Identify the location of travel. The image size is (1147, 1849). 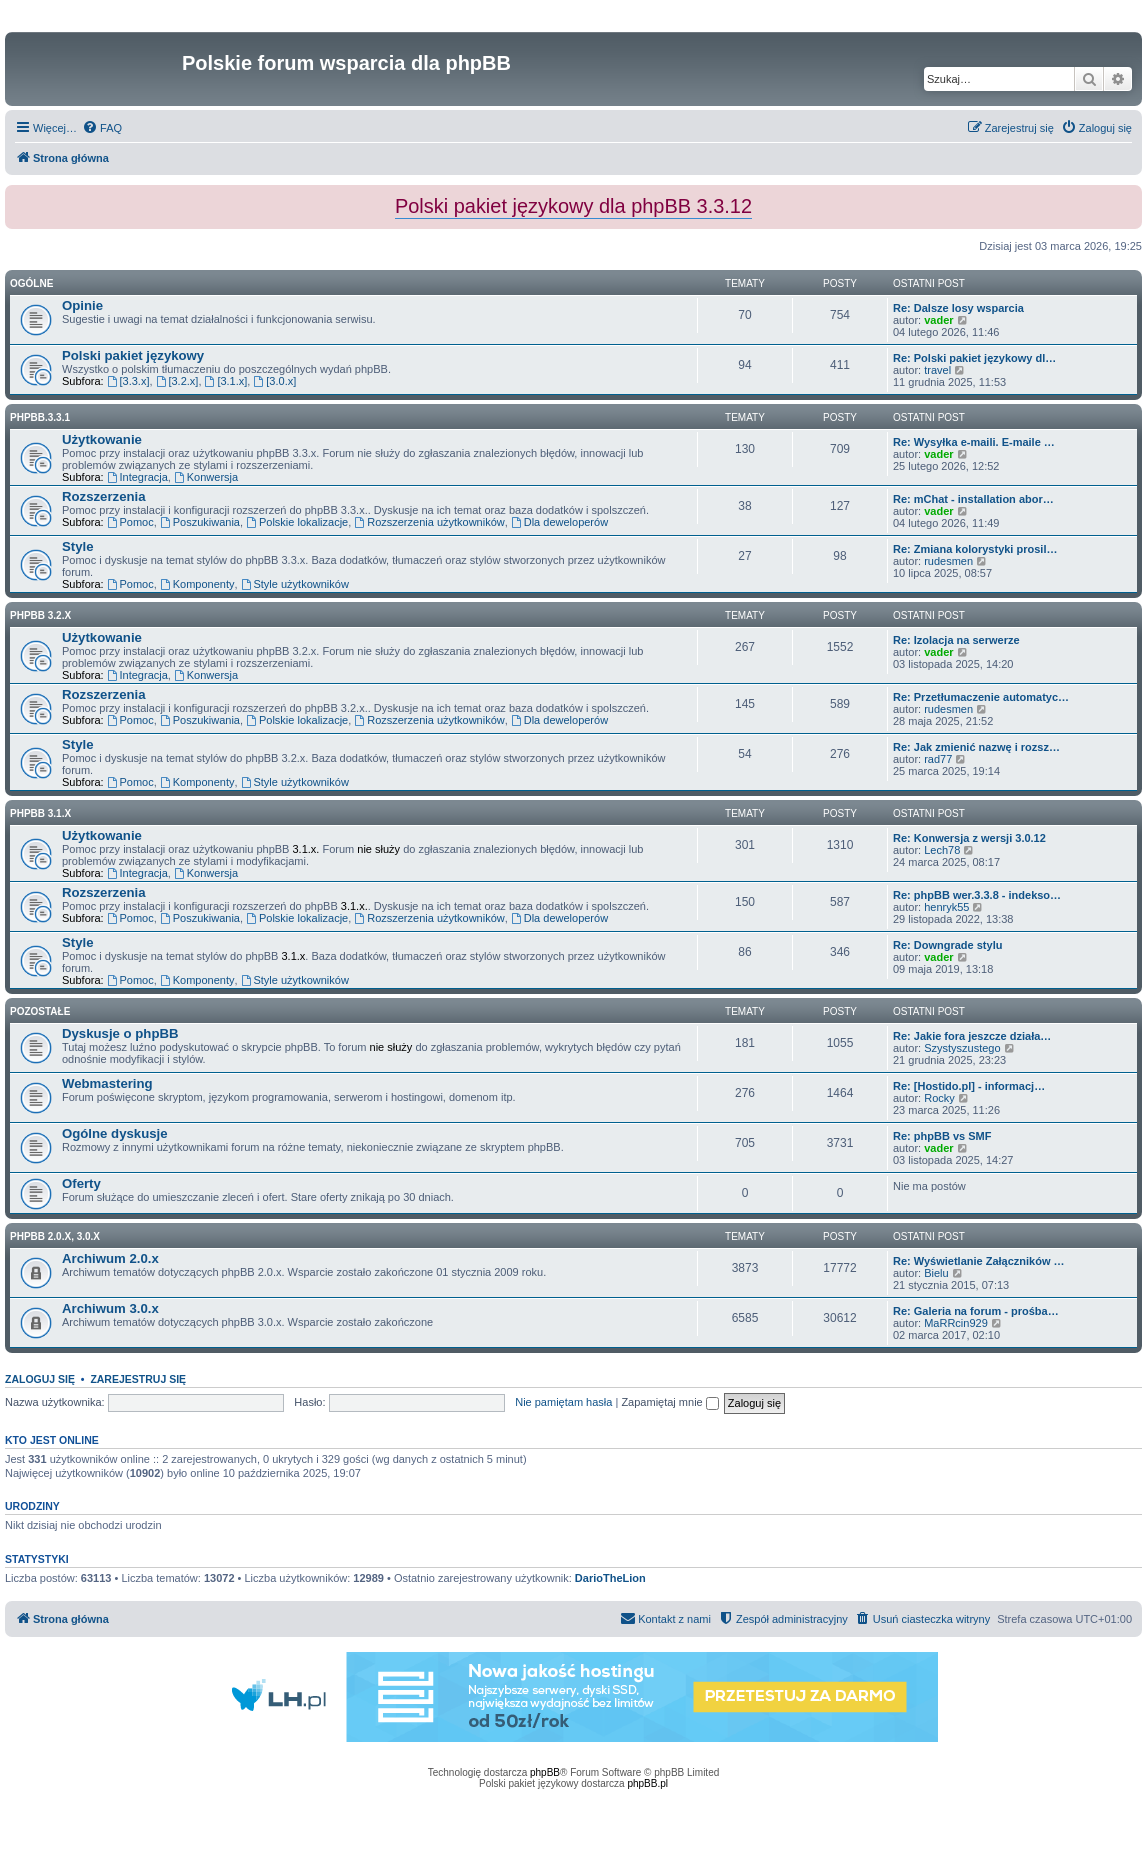
(937, 370).